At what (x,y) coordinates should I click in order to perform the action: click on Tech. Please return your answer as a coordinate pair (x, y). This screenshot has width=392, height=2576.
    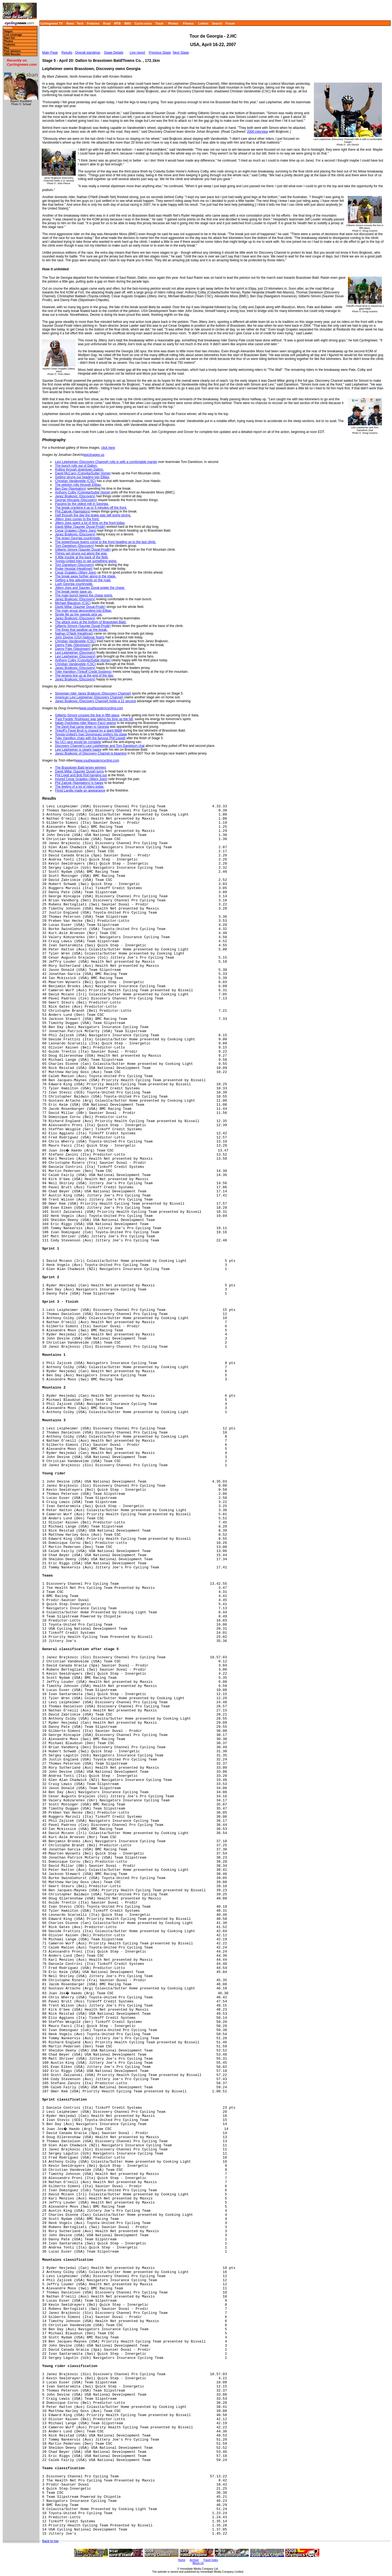
    Looking at the image, I should click on (79, 23).